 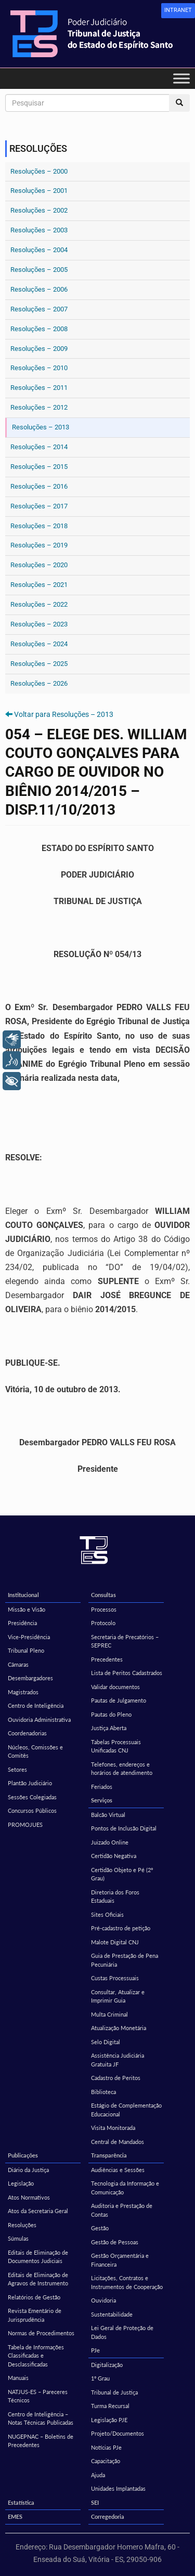 What do you see at coordinates (124, 1960) in the screenshot?
I see `Guia de Prestação de Pena Pecuniária` at bounding box center [124, 1960].